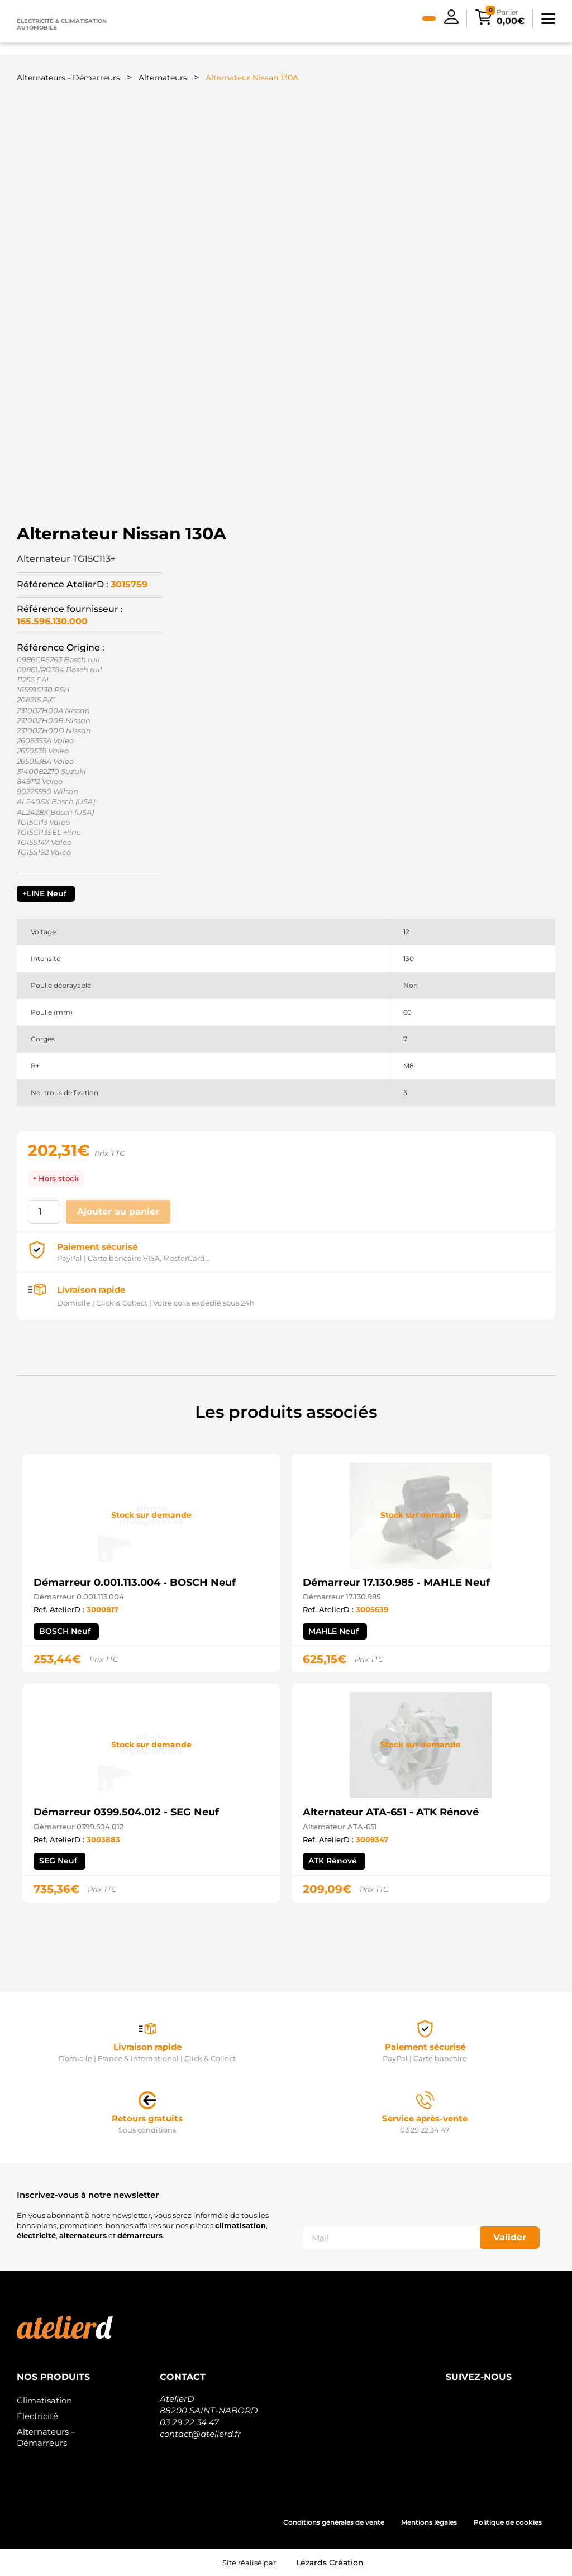  Describe the element at coordinates (68, 78) in the screenshot. I see `Alternateurs - Démarreurs` at that location.